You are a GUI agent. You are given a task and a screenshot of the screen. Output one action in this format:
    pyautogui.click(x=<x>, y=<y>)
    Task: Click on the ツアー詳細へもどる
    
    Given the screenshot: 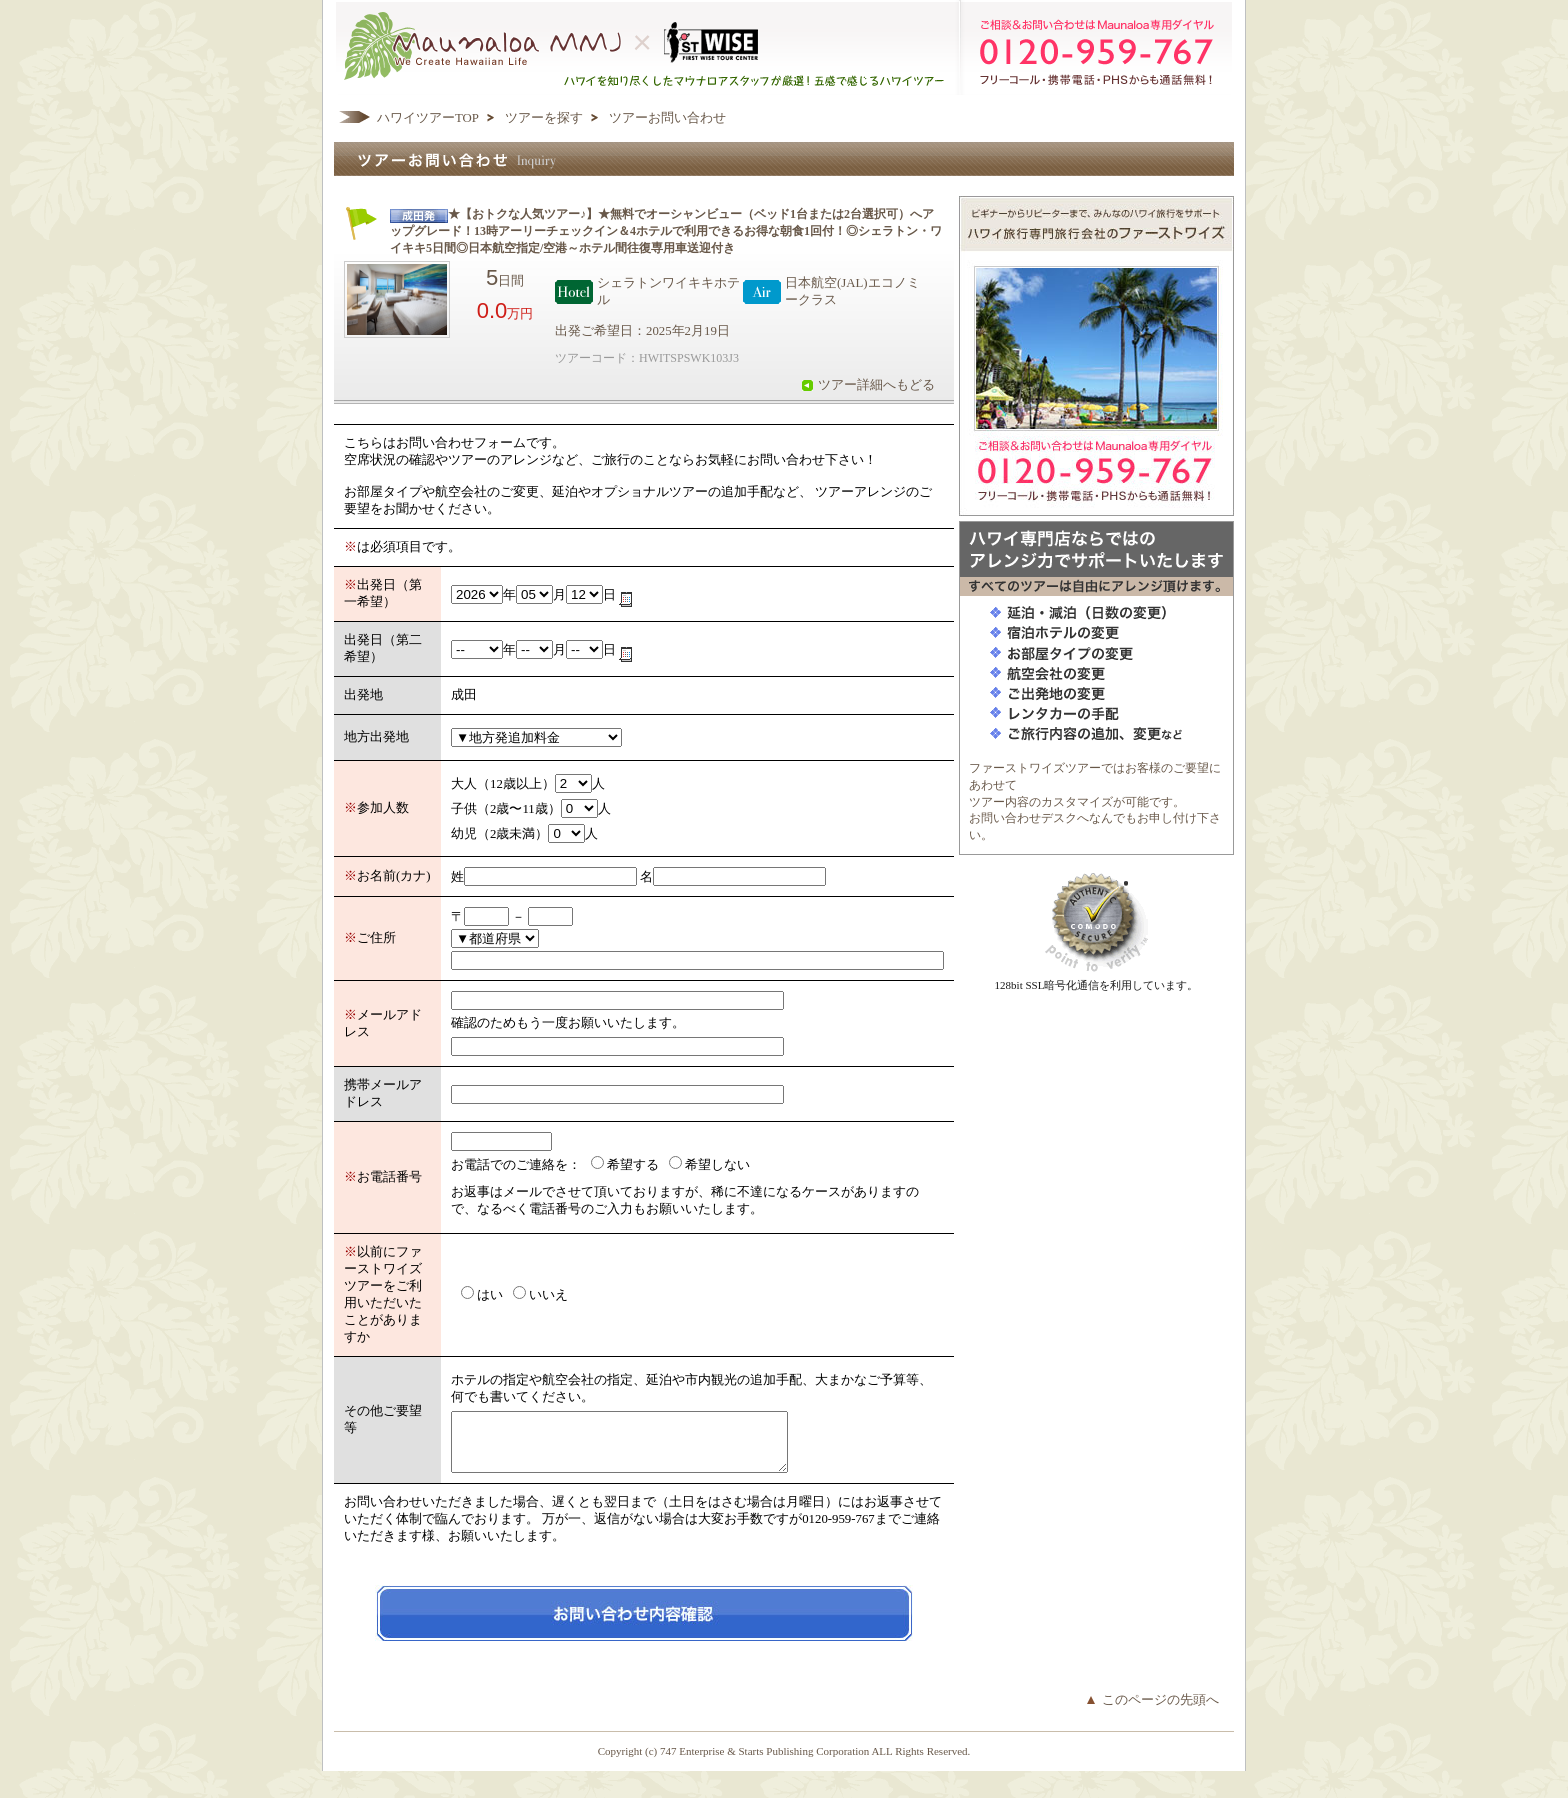 What is the action you would take?
    pyautogui.click(x=876, y=385)
    